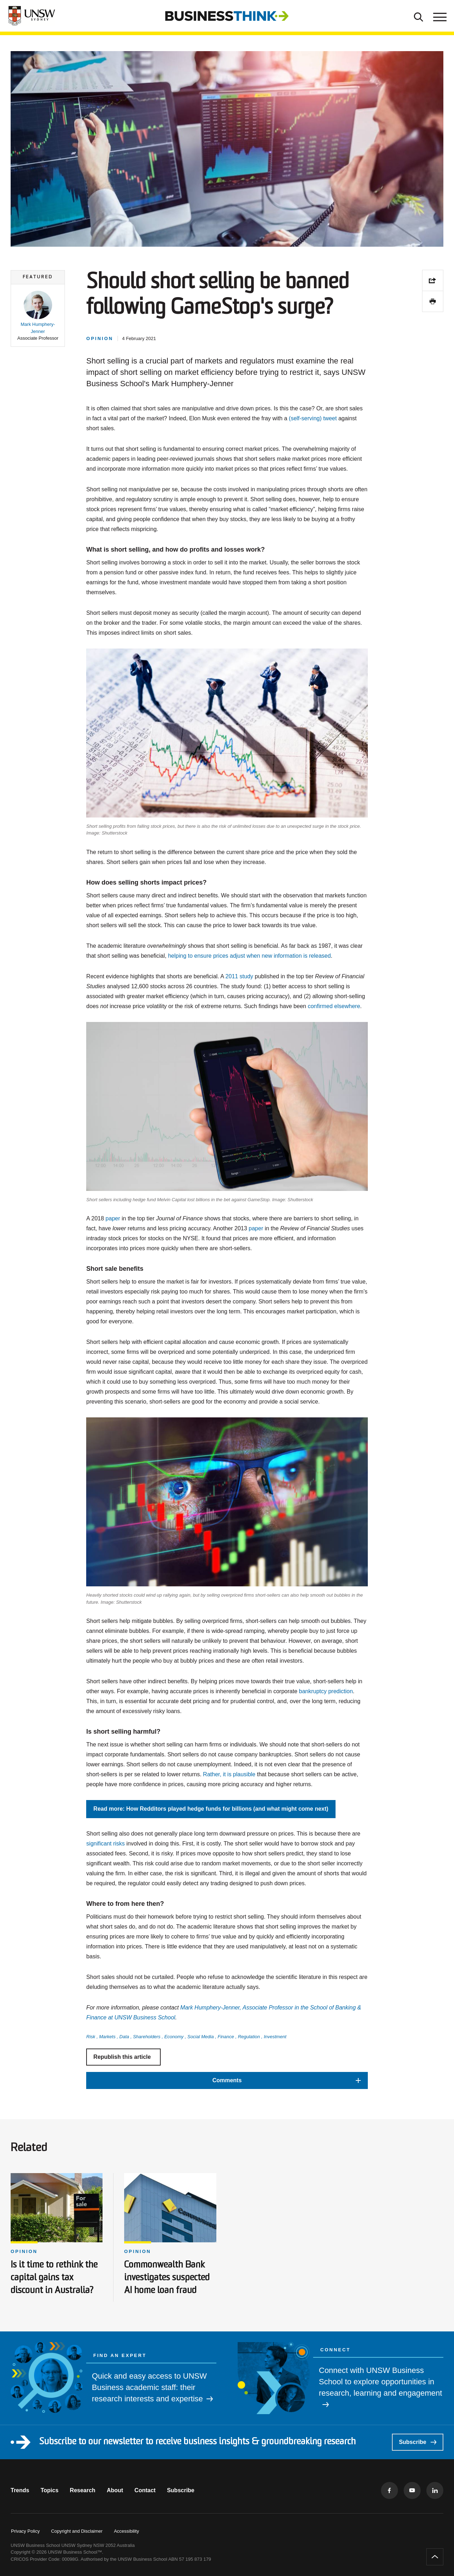  What do you see at coordinates (20, 2490) in the screenshot?
I see `Trends` at bounding box center [20, 2490].